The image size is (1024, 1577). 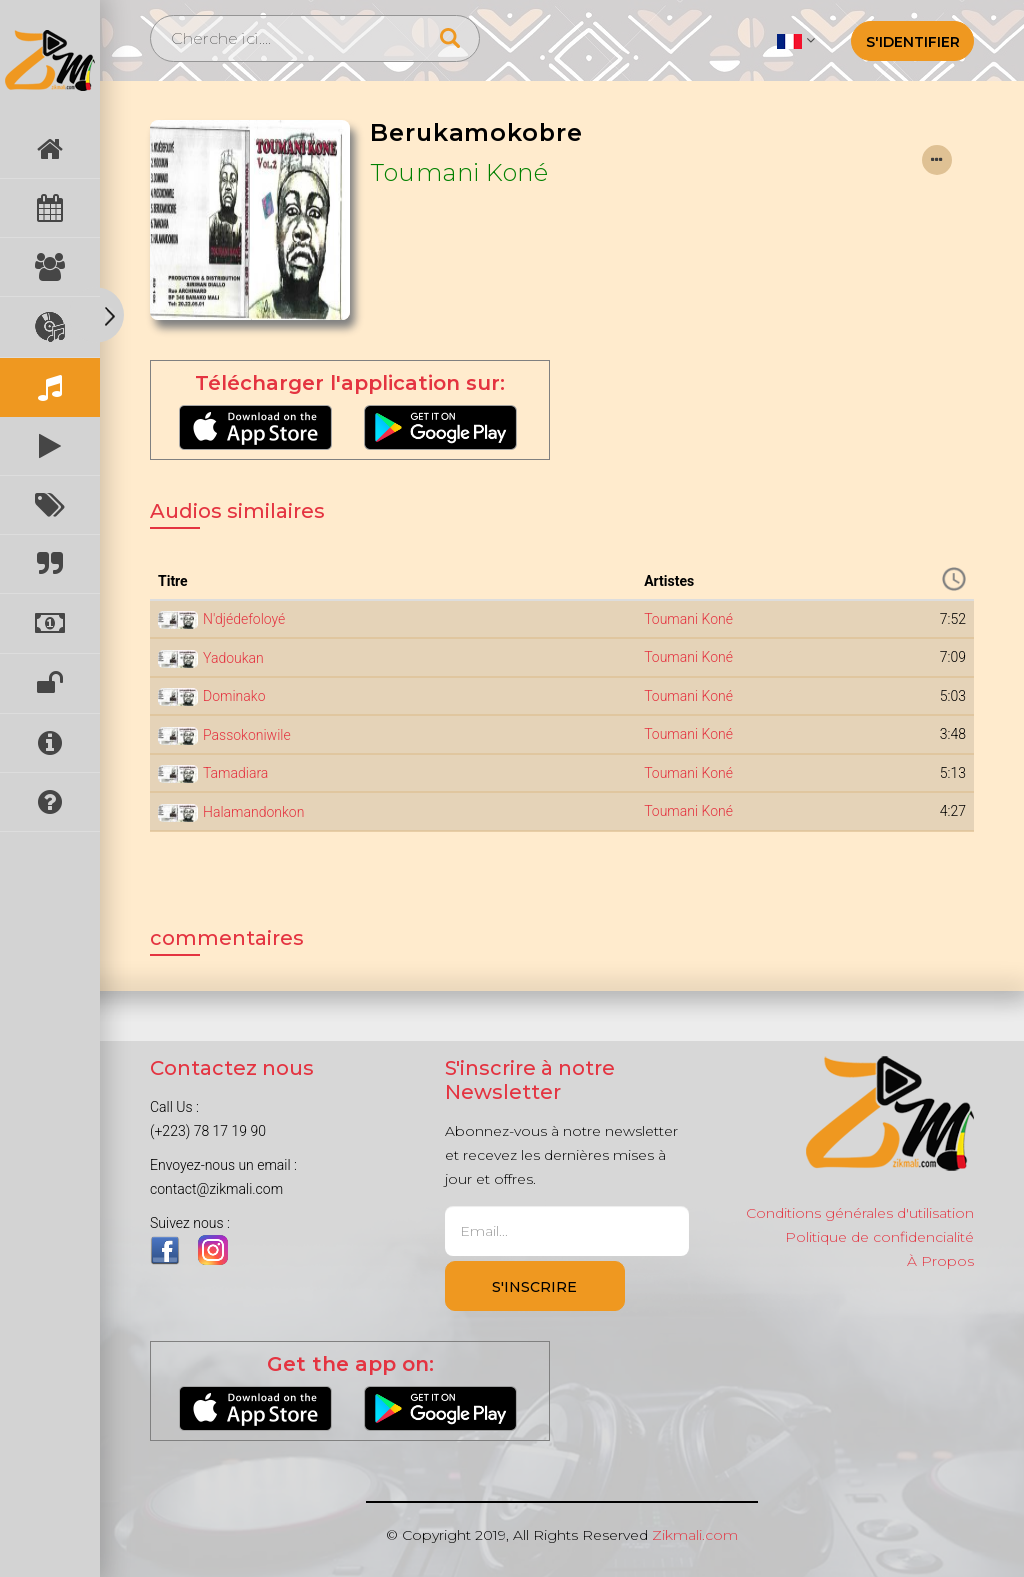 What do you see at coordinates (244, 619) in the screenshot?
I see `N'djédefoloyé` at bounding box center [244, 619].